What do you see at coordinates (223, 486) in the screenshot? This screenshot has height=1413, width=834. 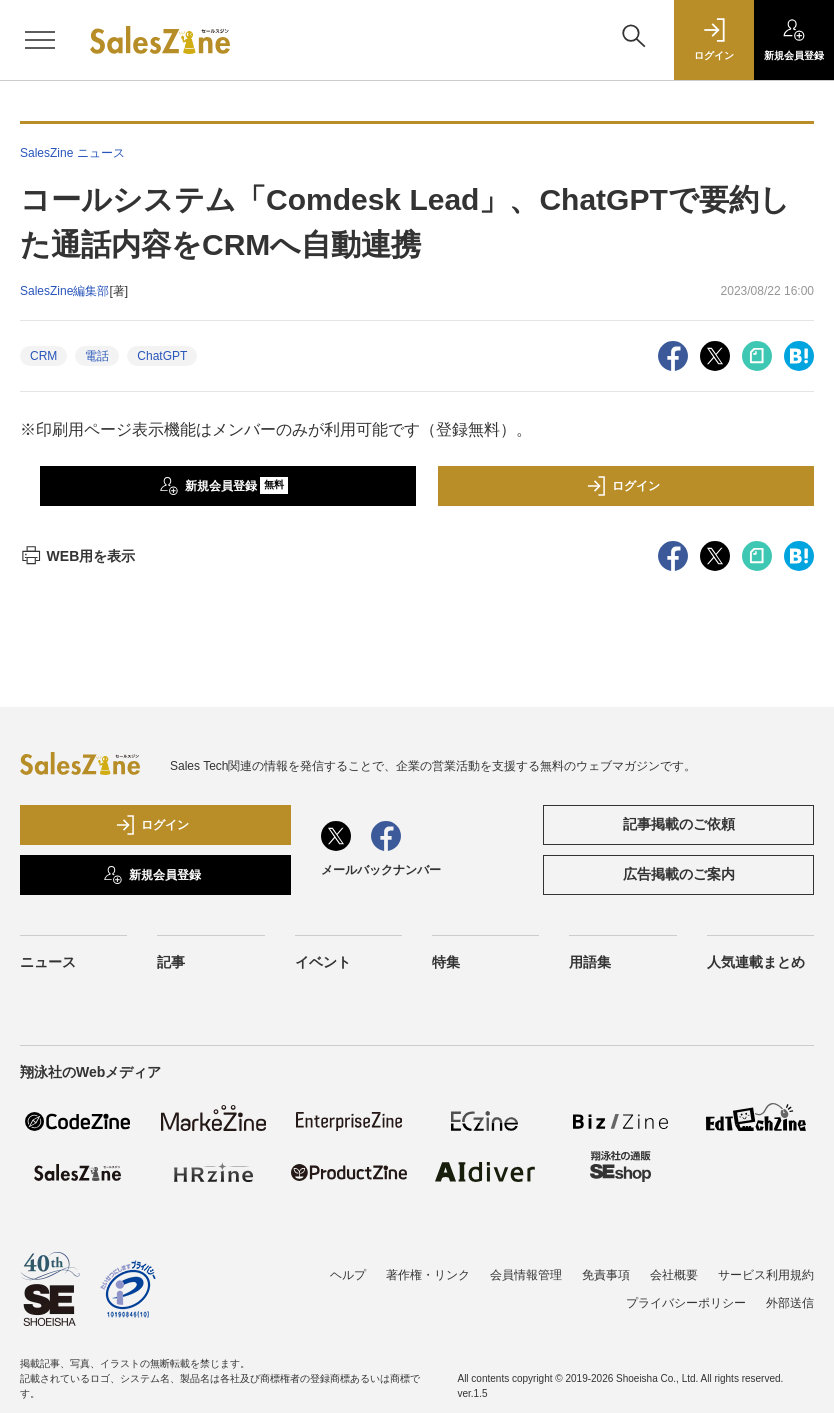 I see `新規会員登録` at bounding box center [223, 486].